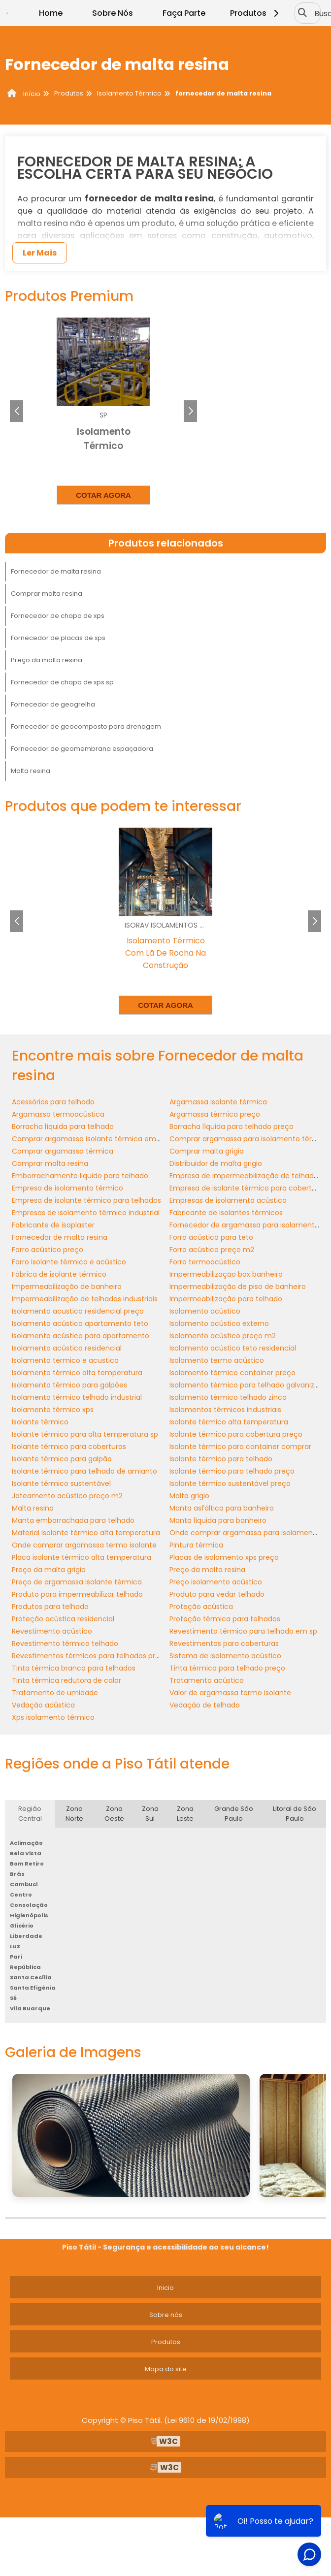 This screenshot has height=2576, width=331. I want to click on Onde comprar argamassa termo isolante, so click(84, 1545).